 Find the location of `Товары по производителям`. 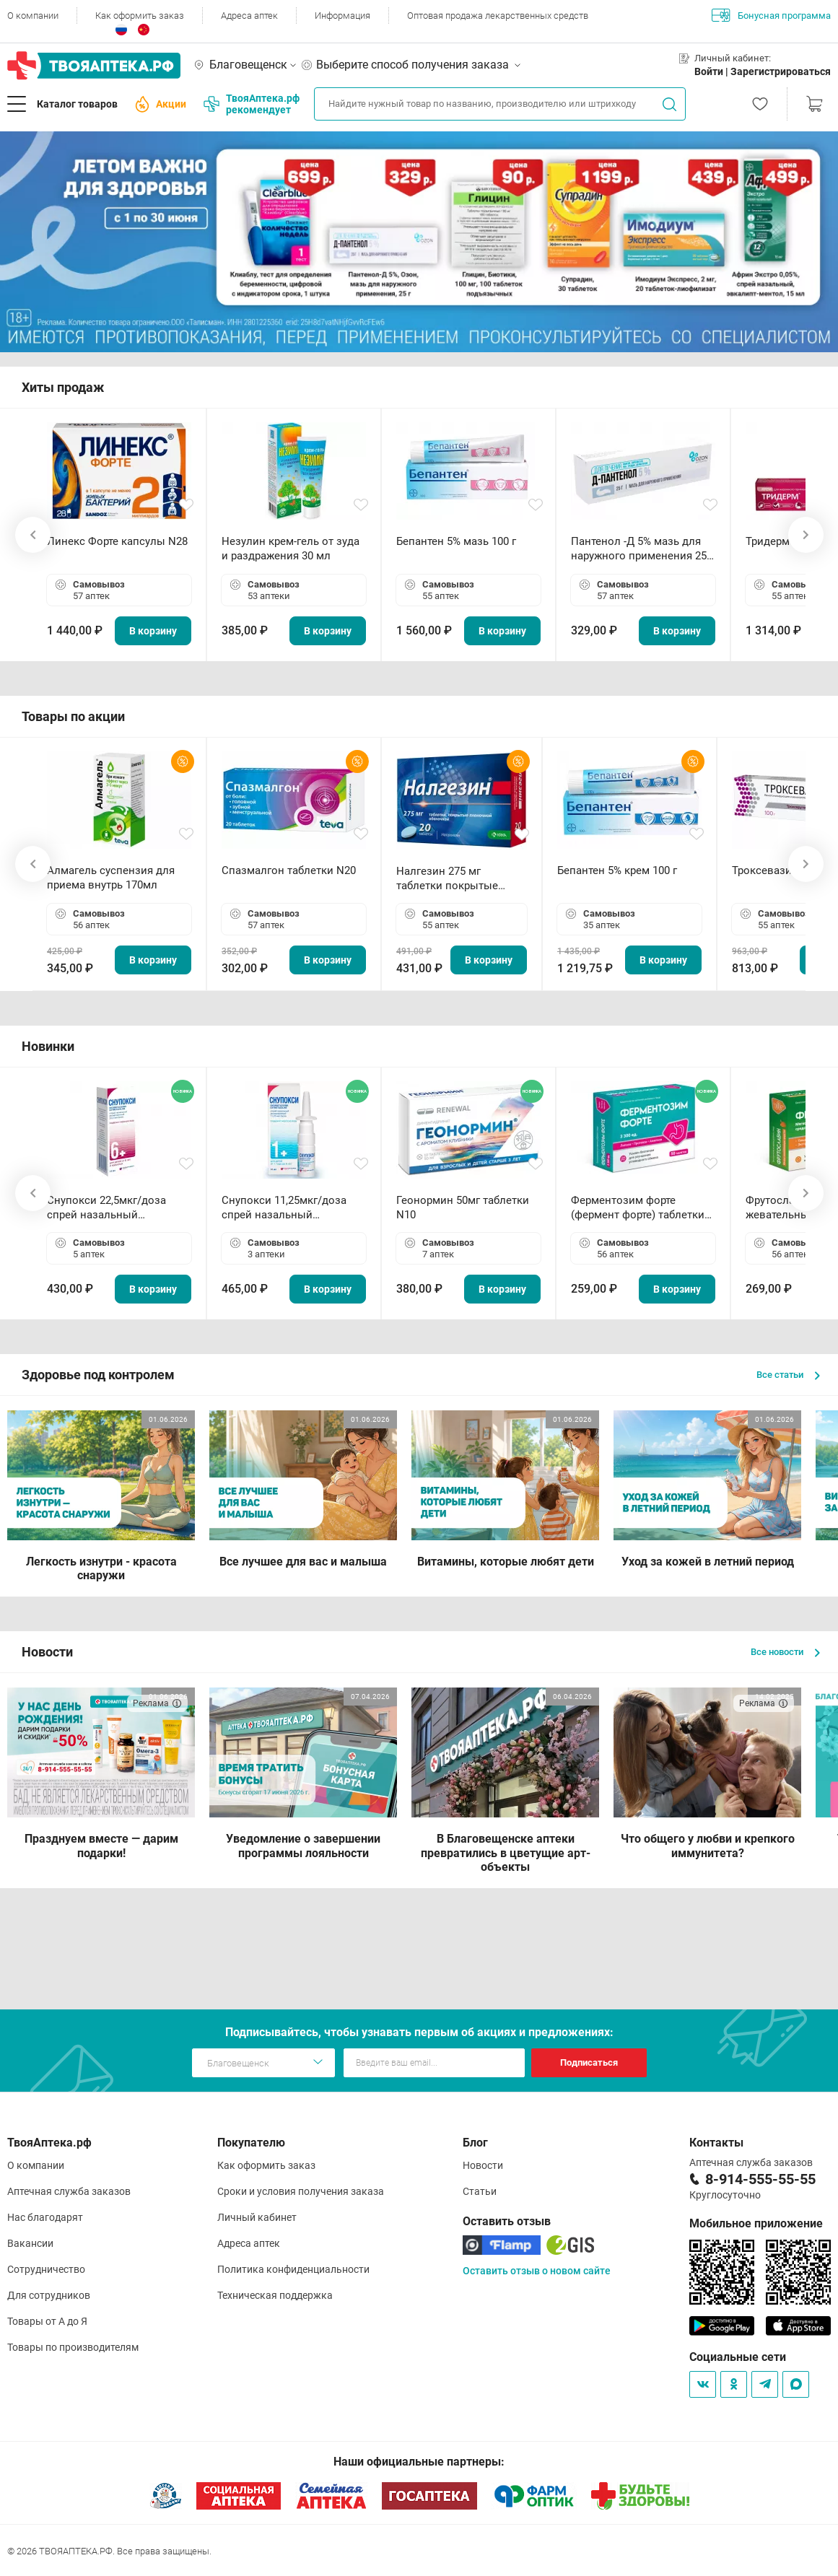

Товары по производителям is located at coordinates (73, 2347).